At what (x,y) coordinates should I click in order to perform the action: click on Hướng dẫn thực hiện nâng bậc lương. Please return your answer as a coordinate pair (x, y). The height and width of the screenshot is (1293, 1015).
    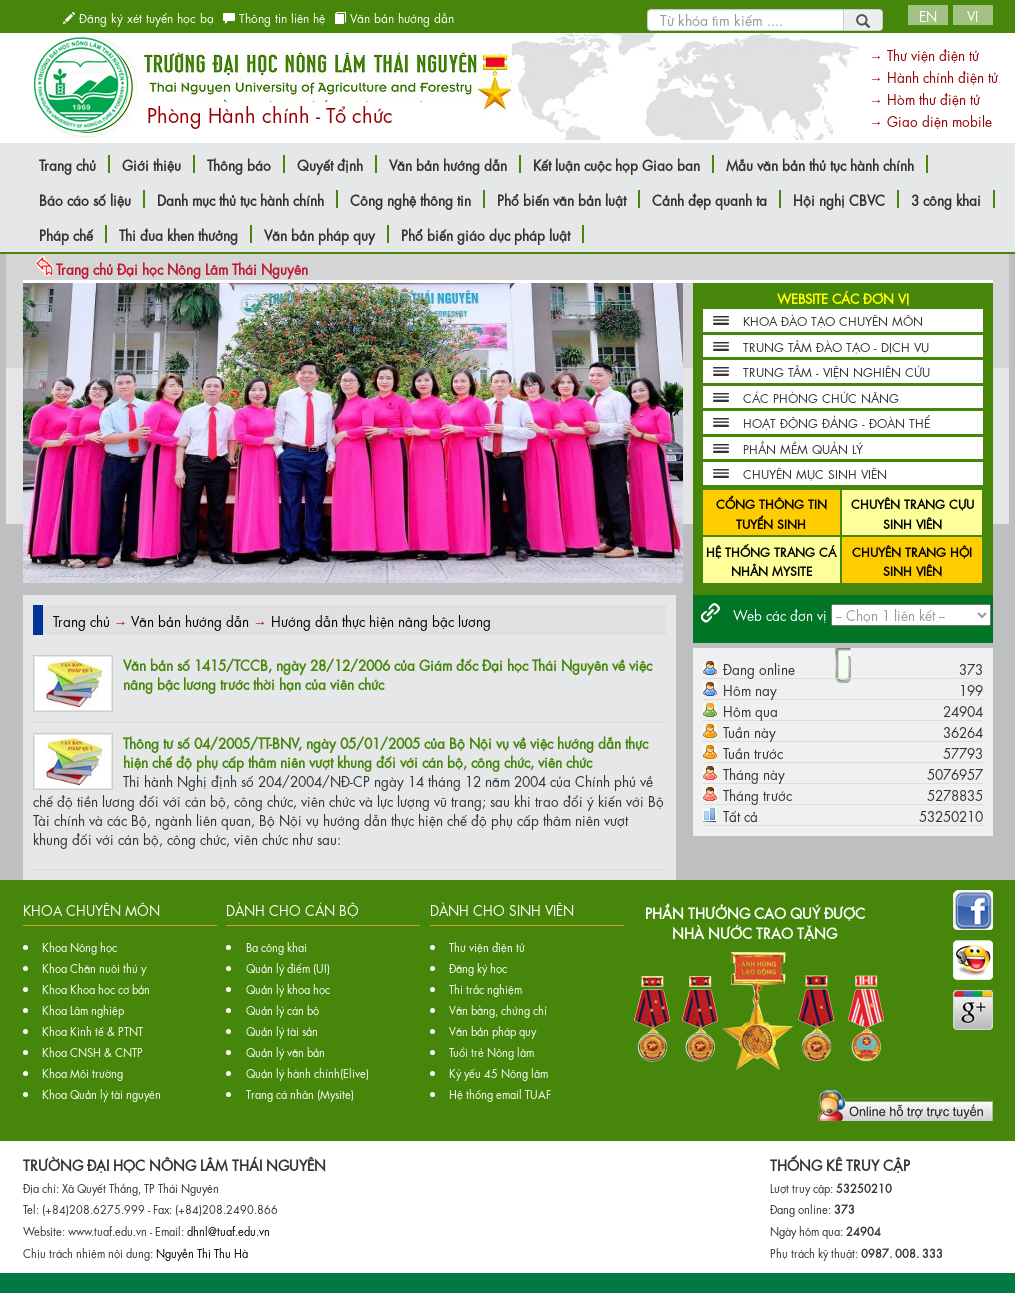
    Looking at the image, I should click on (381, 620).